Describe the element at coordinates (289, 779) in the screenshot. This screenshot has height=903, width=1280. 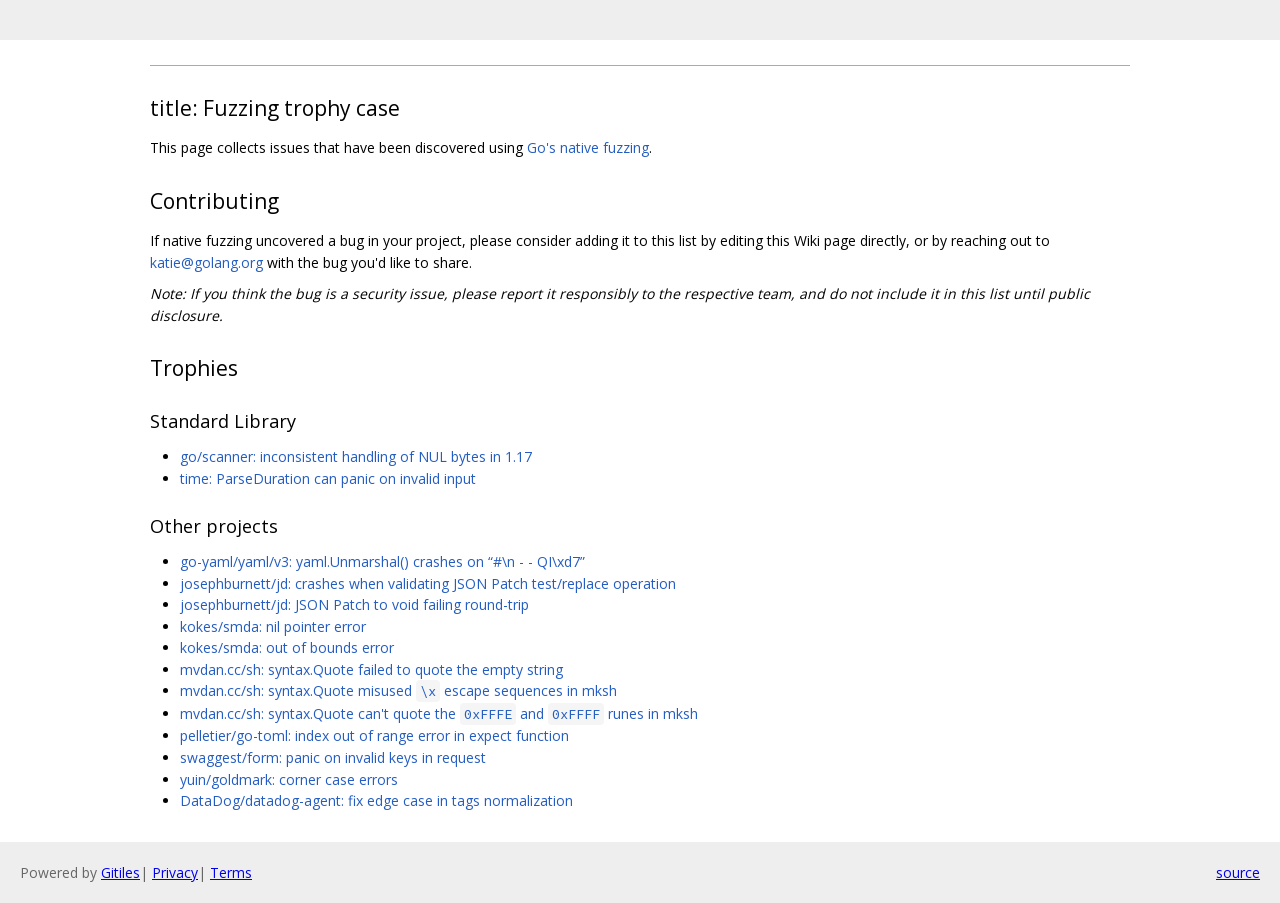
I see `yuin/goldmark: corner case errors` at that location.